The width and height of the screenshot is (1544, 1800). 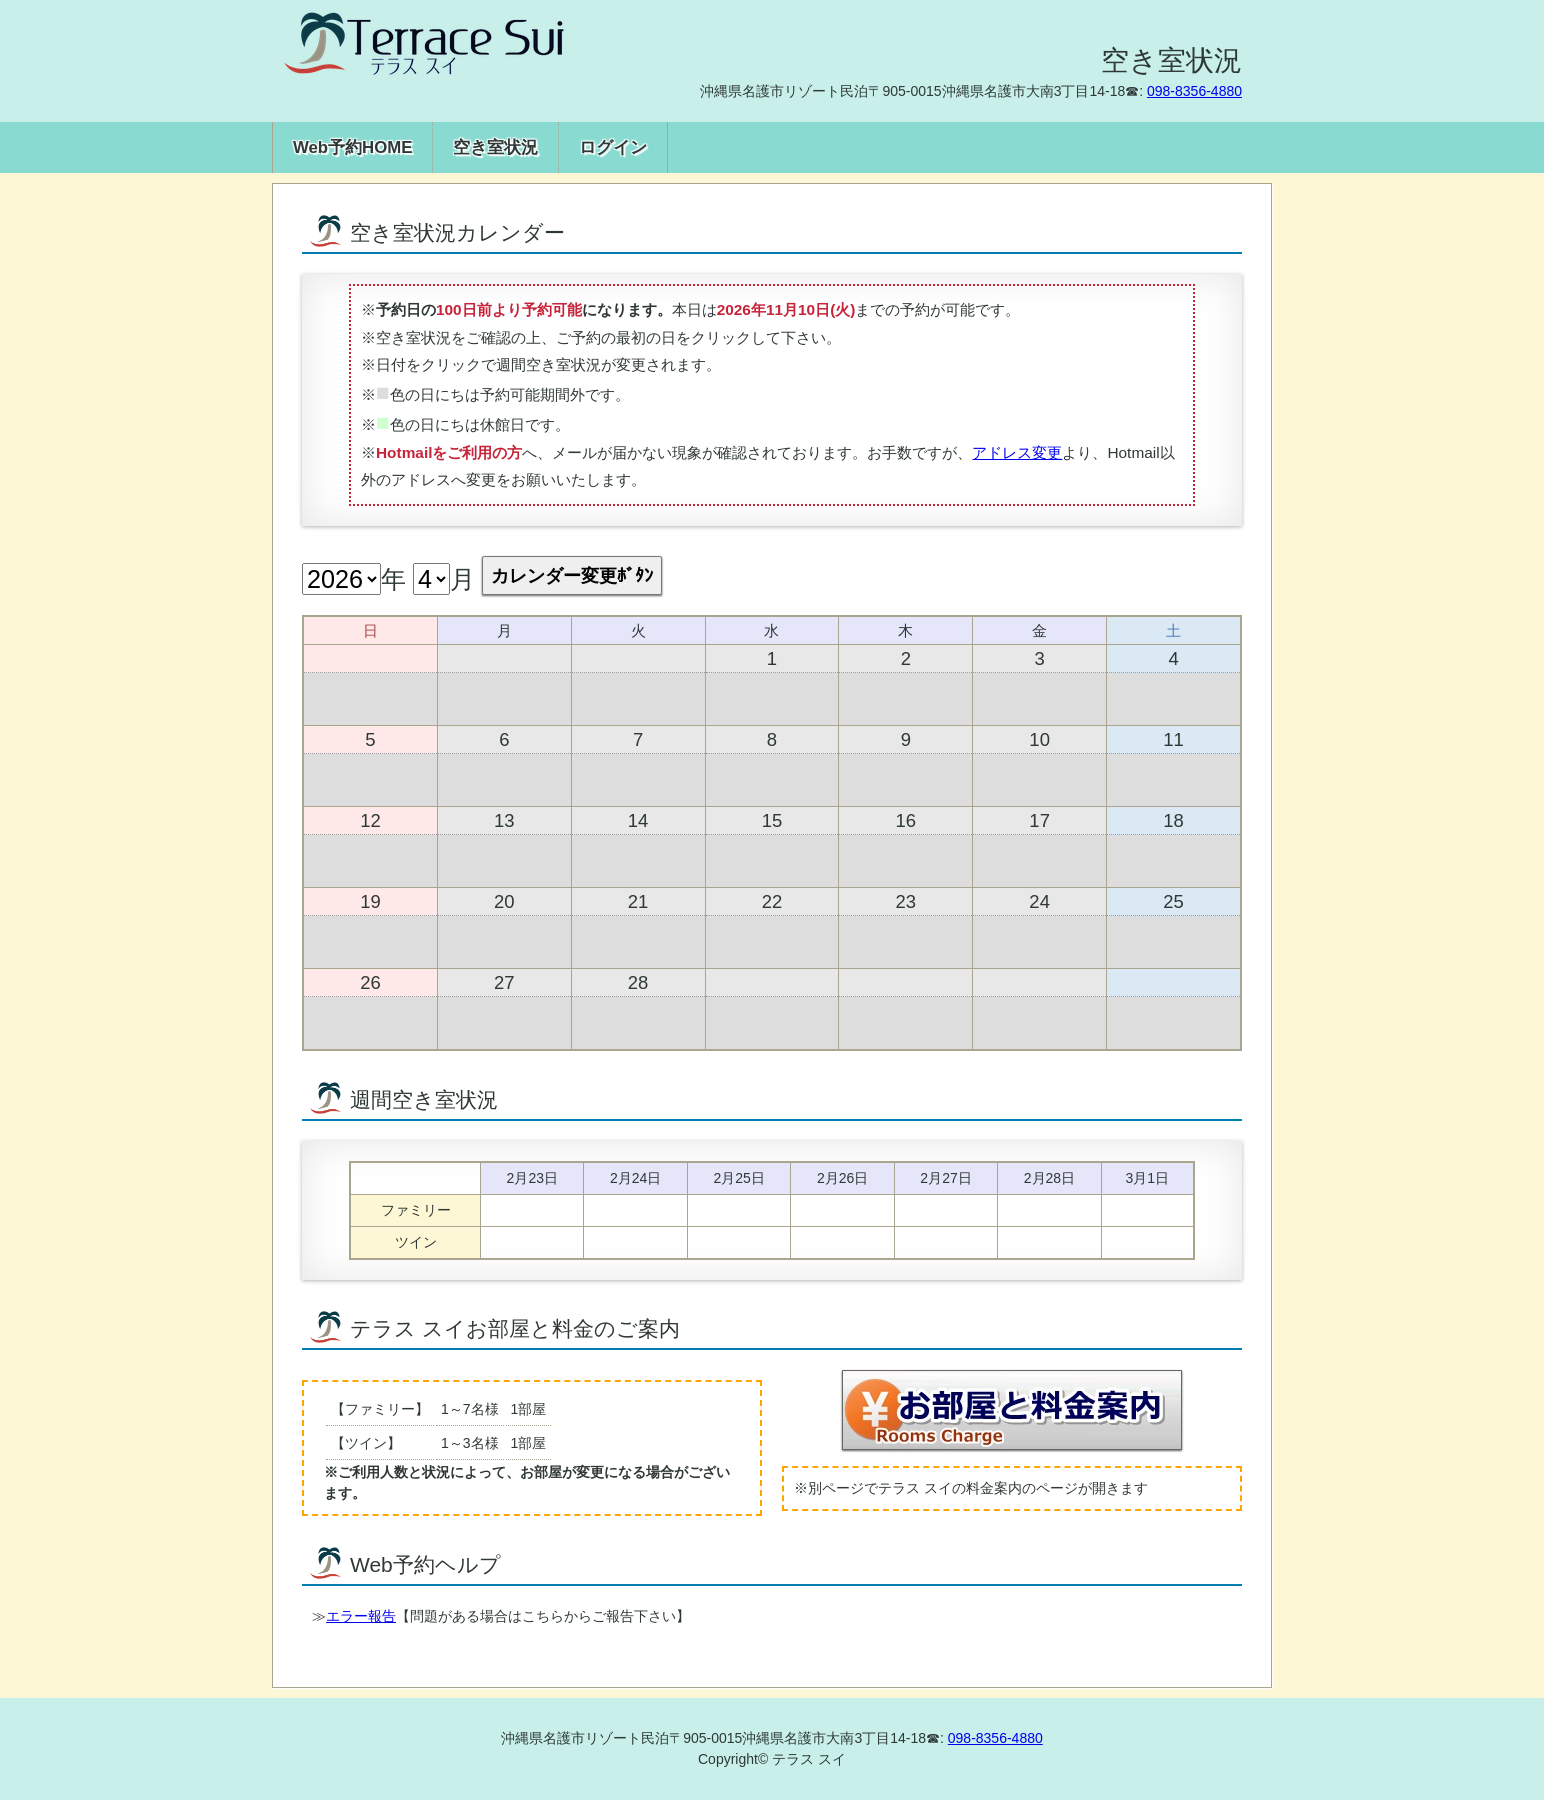 I want to click on エラー報告, so click(x=361, y=1616).